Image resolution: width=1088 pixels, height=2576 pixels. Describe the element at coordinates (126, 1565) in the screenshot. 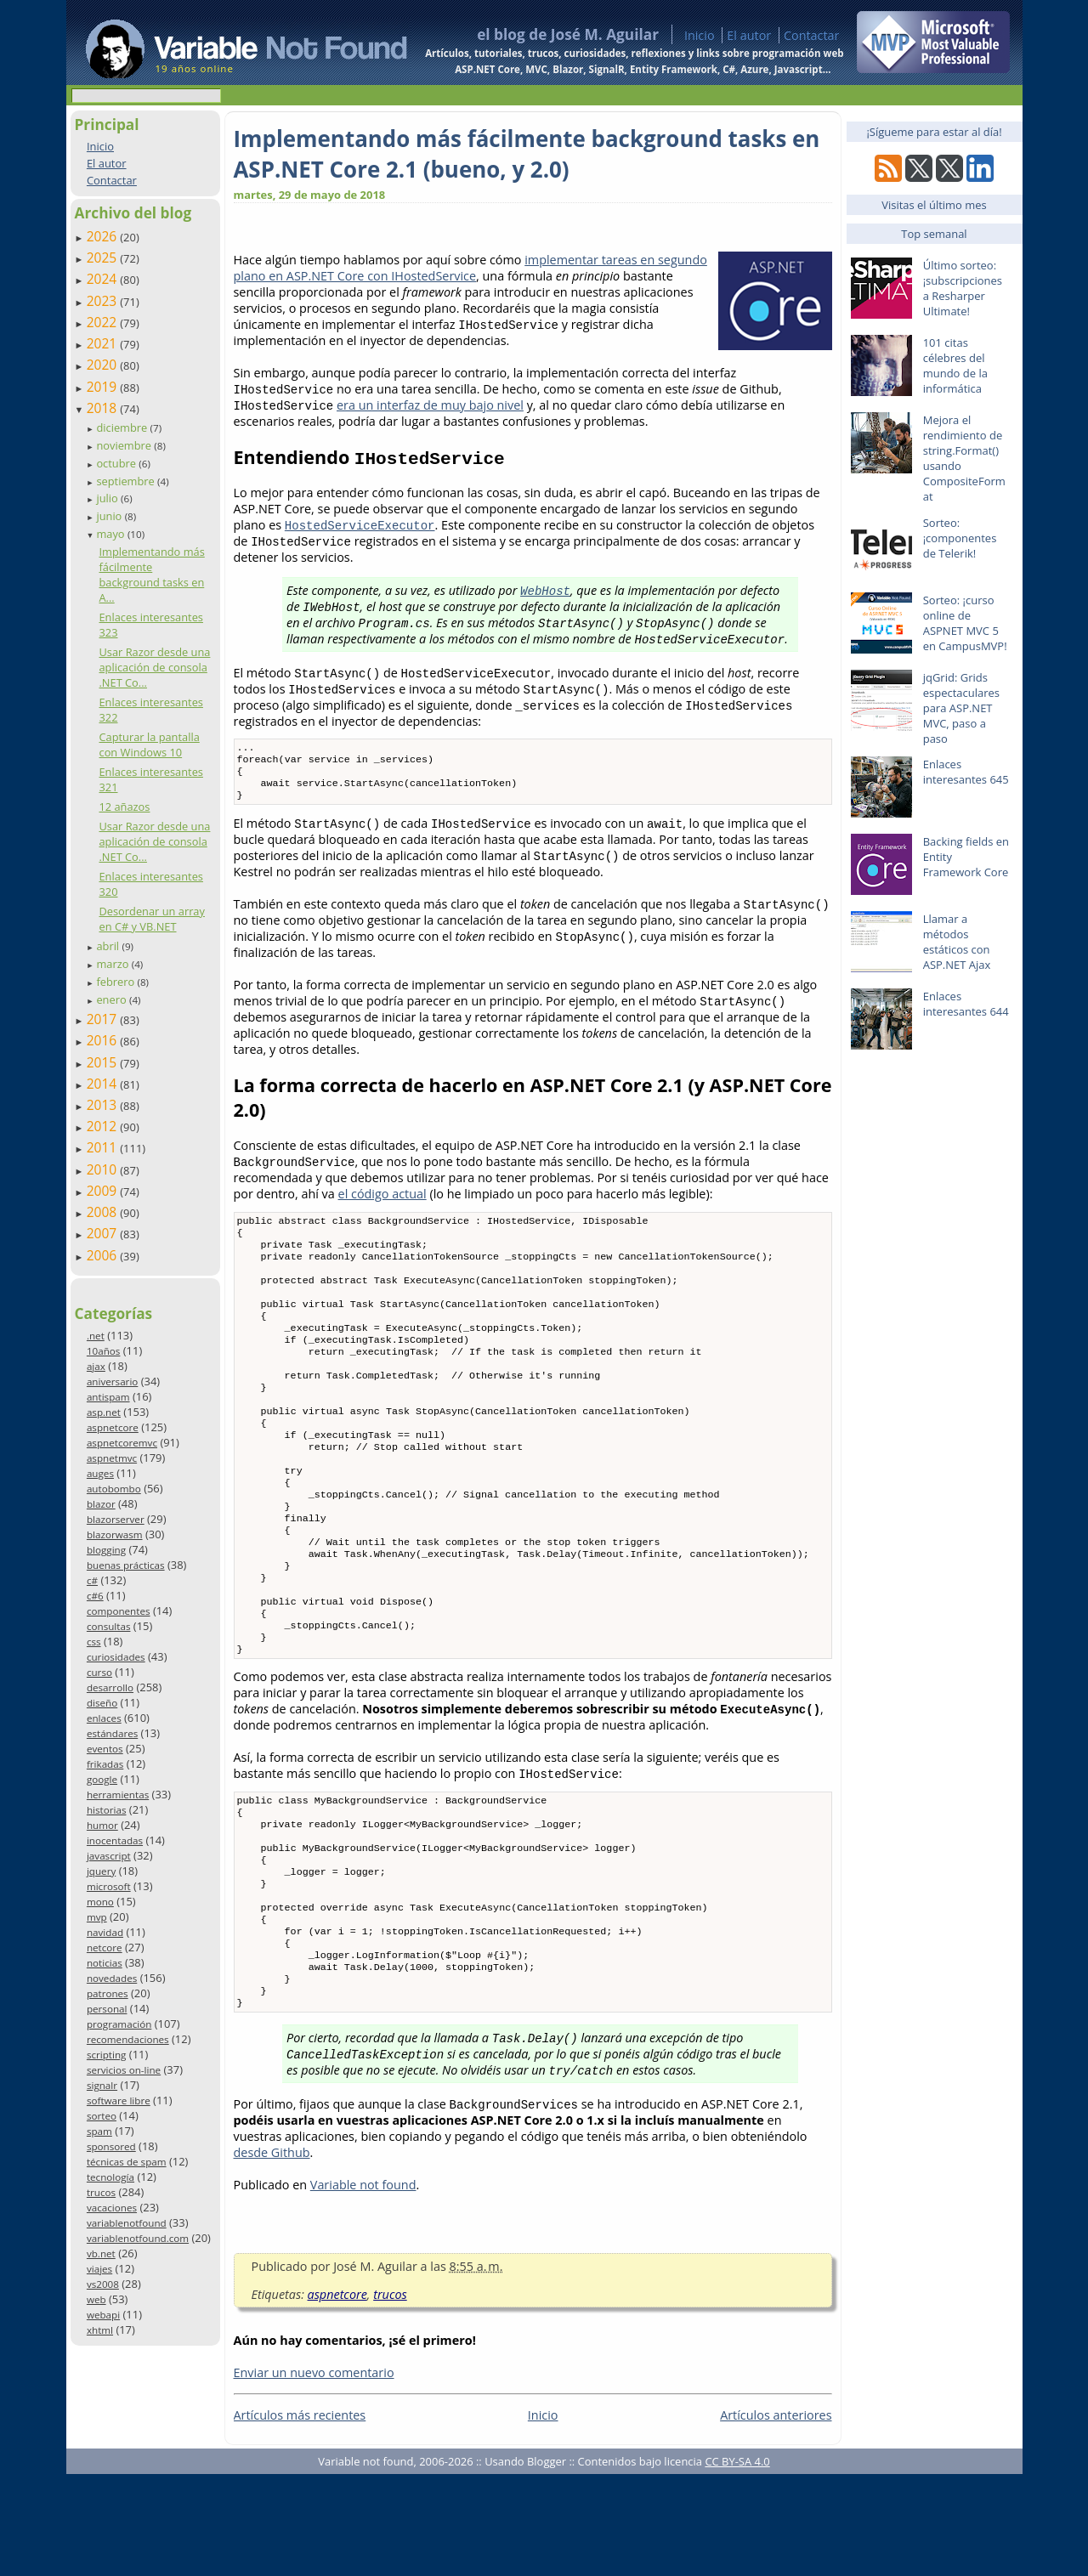

I see `buenas prácticas` at that location.